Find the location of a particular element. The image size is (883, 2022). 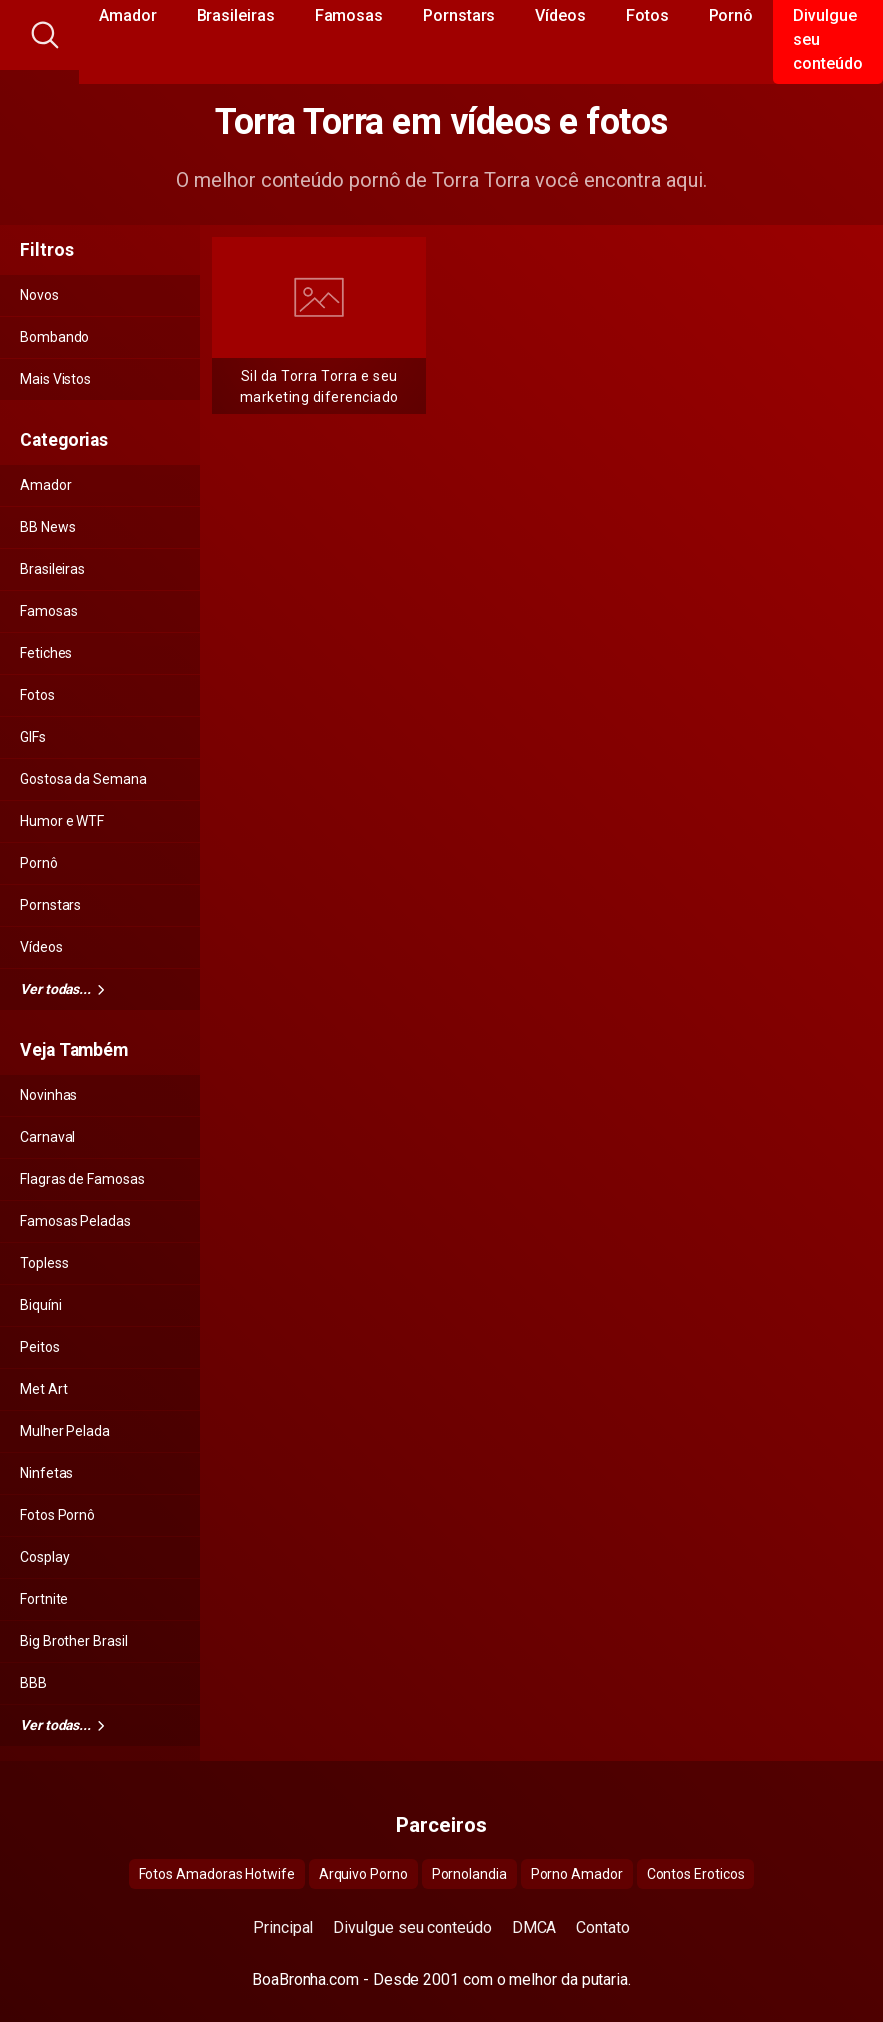

Vídeos is located at coordinates (41, 947).